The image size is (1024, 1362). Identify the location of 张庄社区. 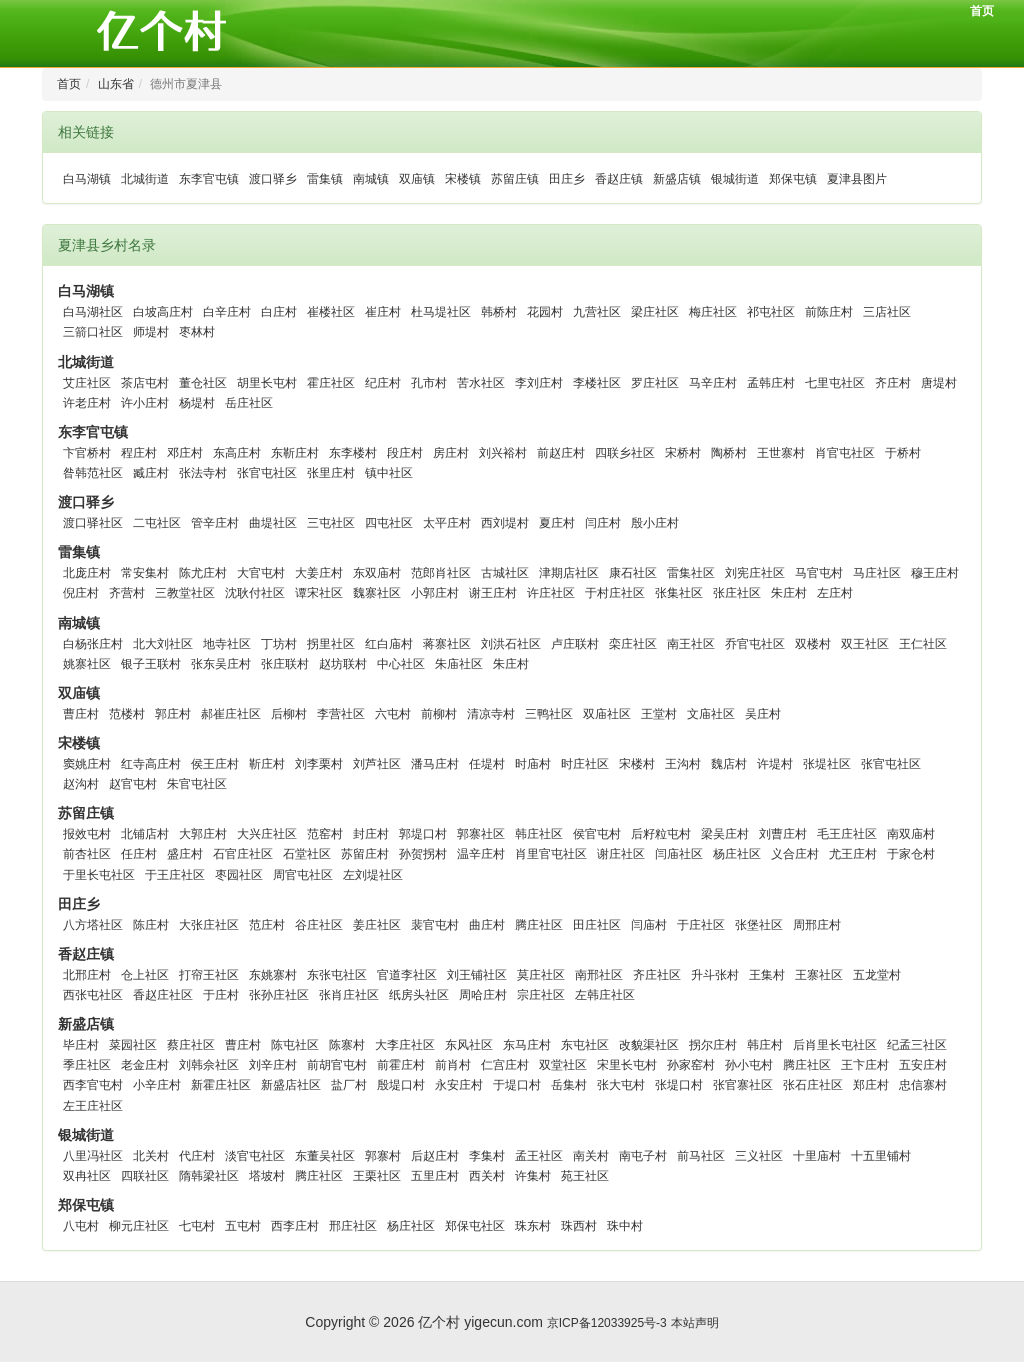
(737, 593).